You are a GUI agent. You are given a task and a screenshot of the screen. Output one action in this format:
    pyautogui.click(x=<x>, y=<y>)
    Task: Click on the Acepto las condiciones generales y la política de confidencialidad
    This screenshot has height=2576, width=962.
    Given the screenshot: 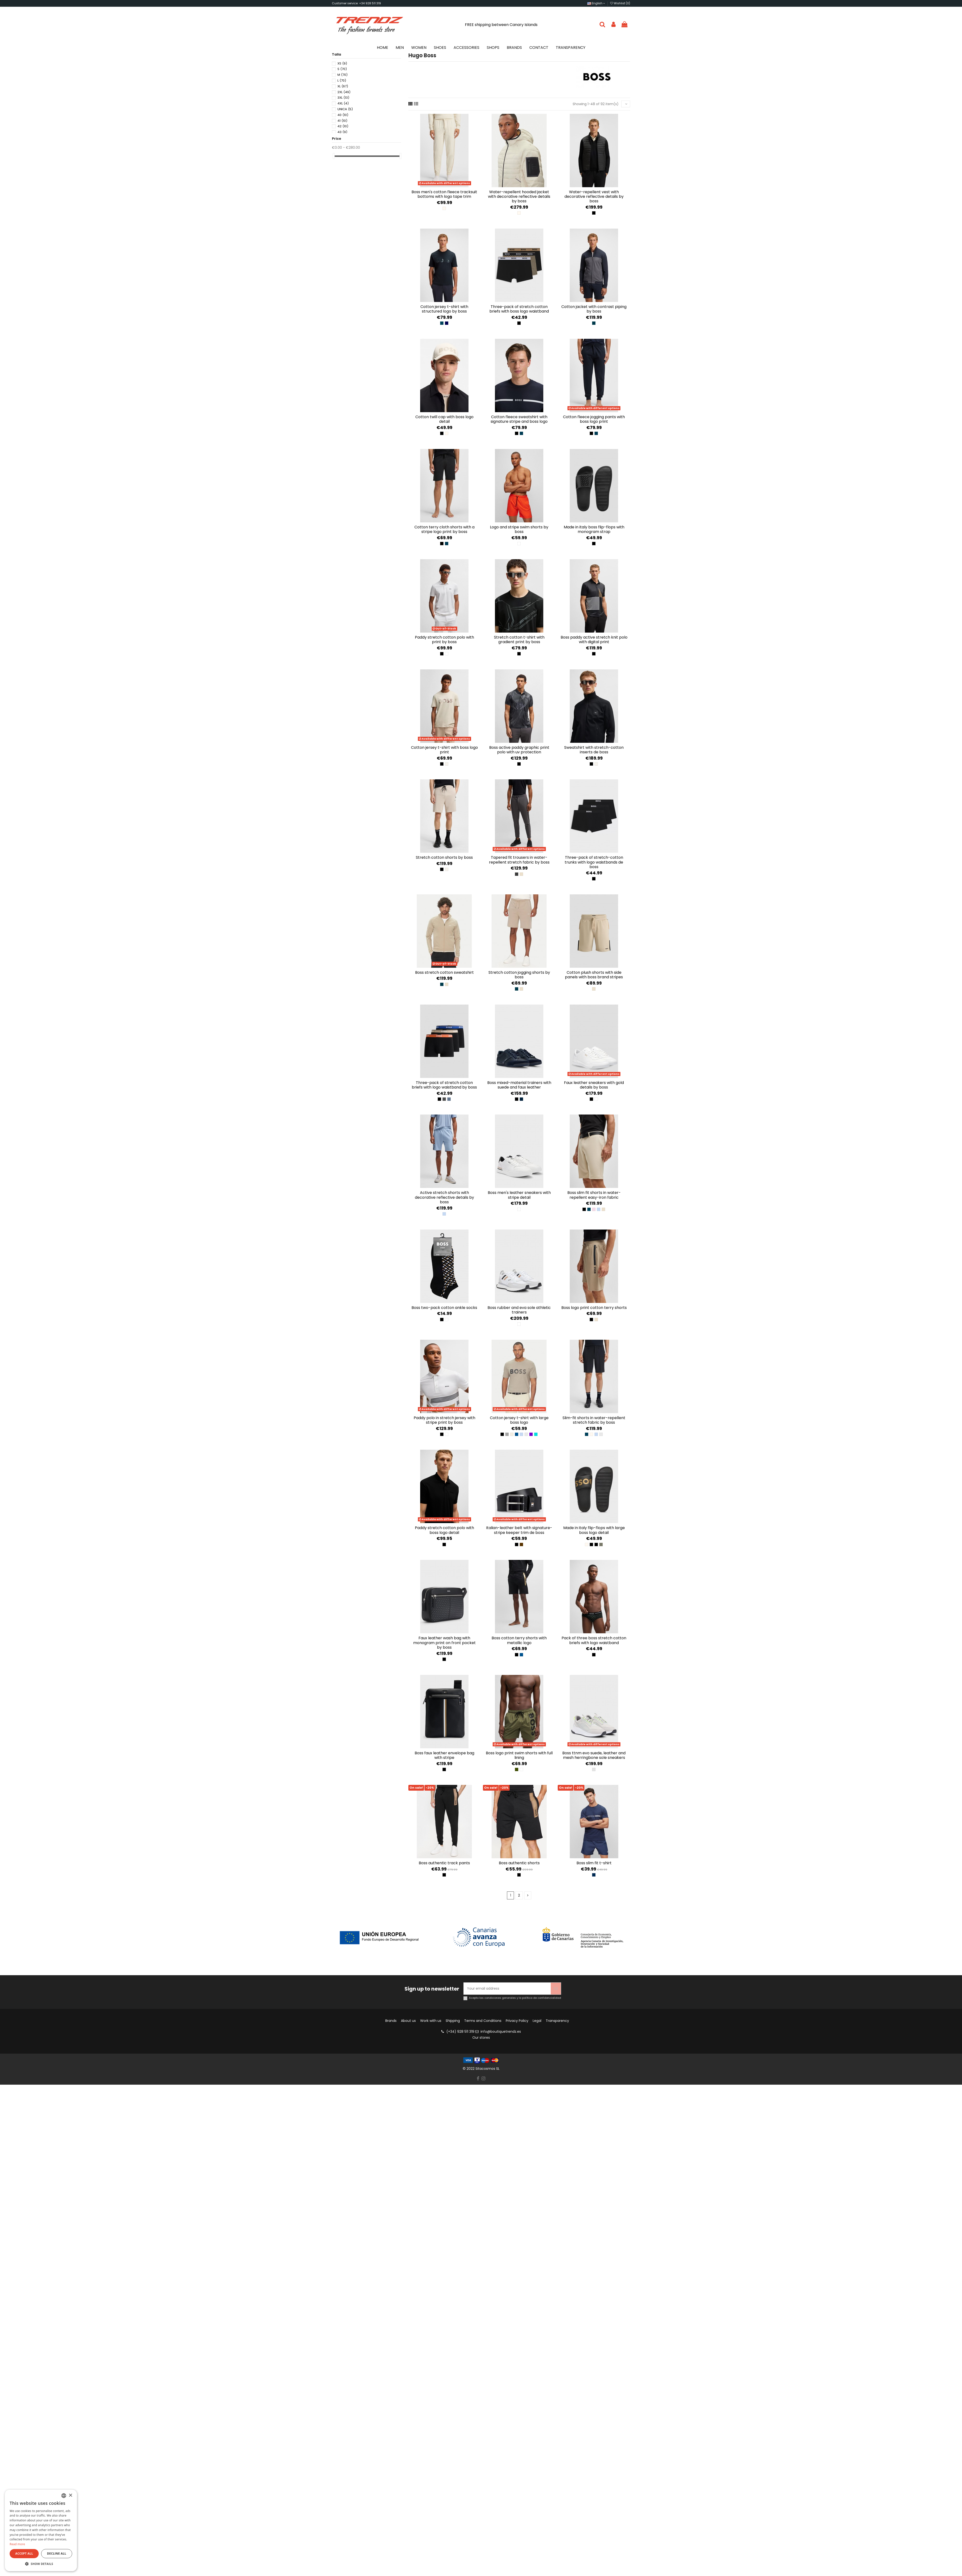 What is the action you would take?
    pyautogui.click(x=515, y=1997)
    